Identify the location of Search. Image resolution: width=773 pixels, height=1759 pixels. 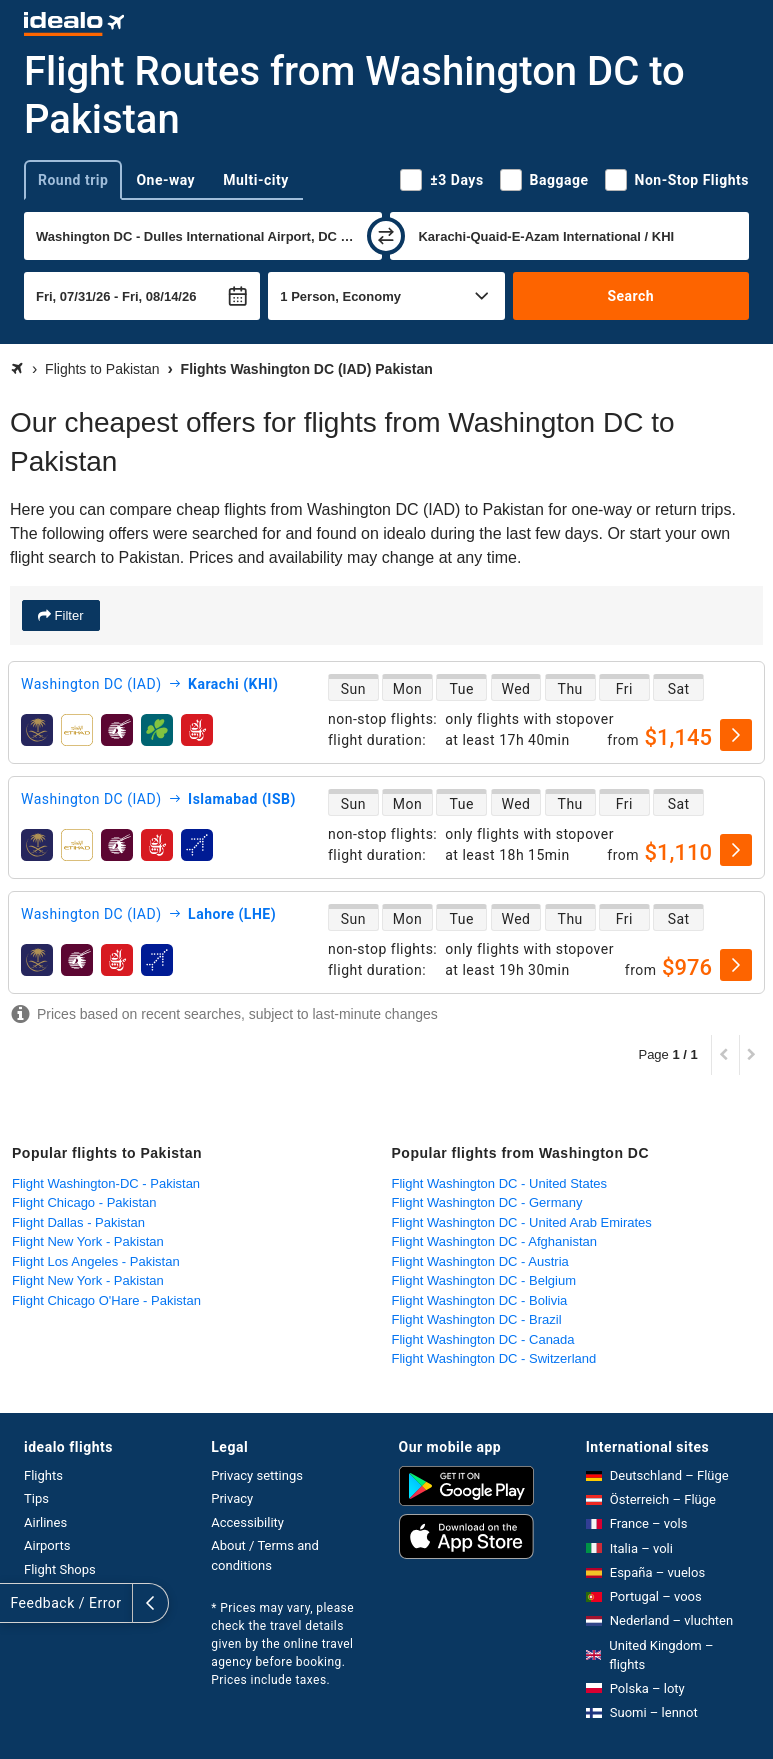
(630, 296).